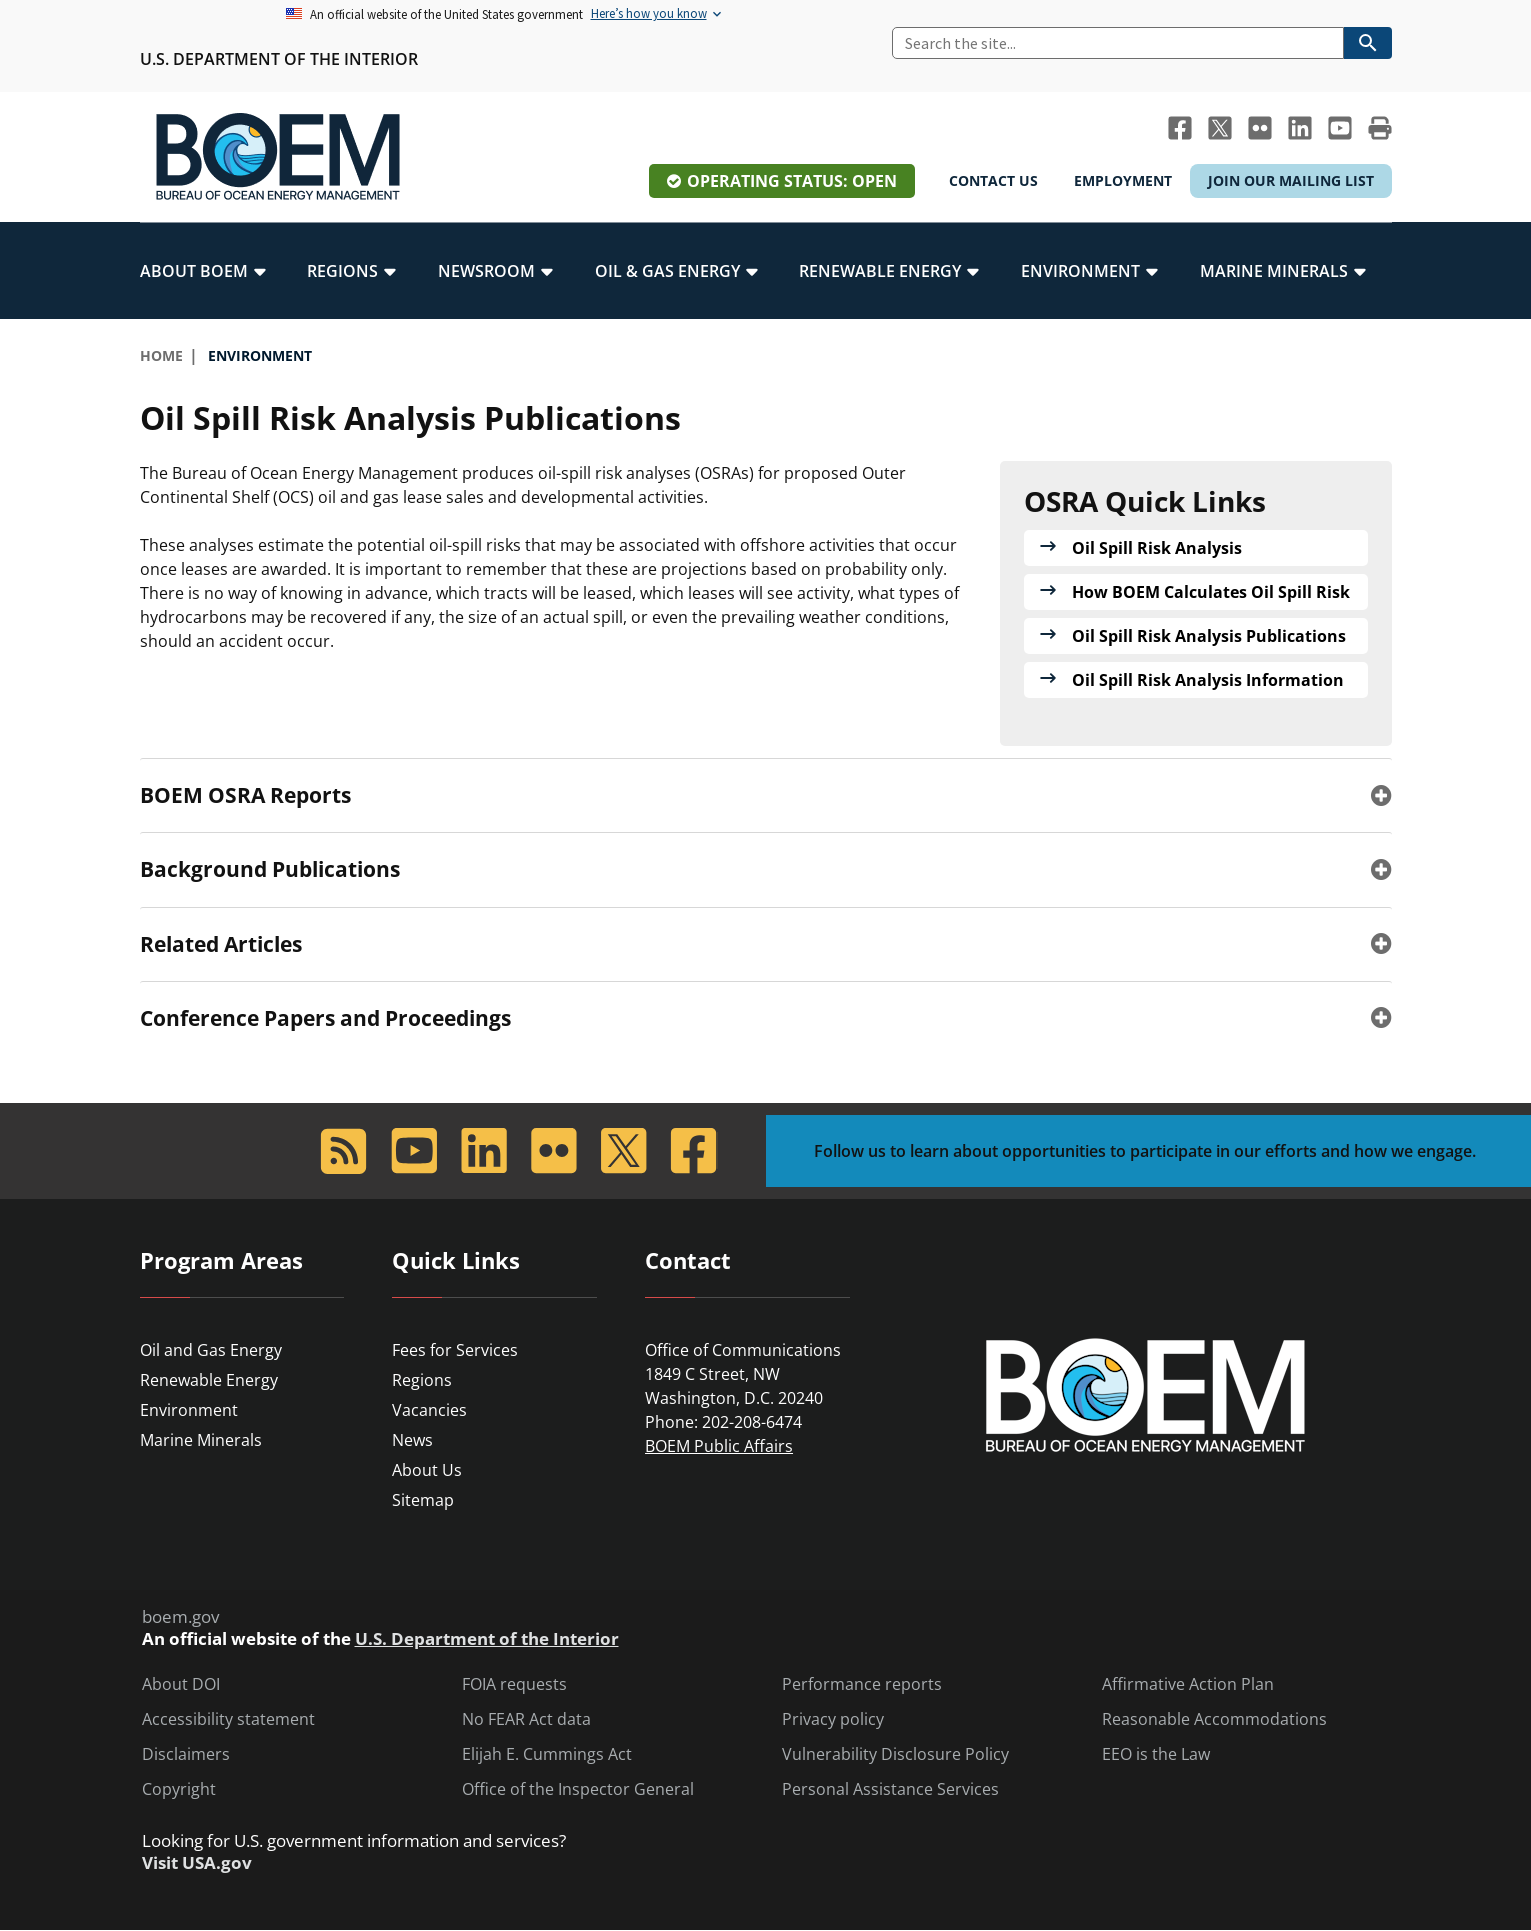  I want to click on How BOEM Calculates Oil Spill Risk, so click(1211, 592).